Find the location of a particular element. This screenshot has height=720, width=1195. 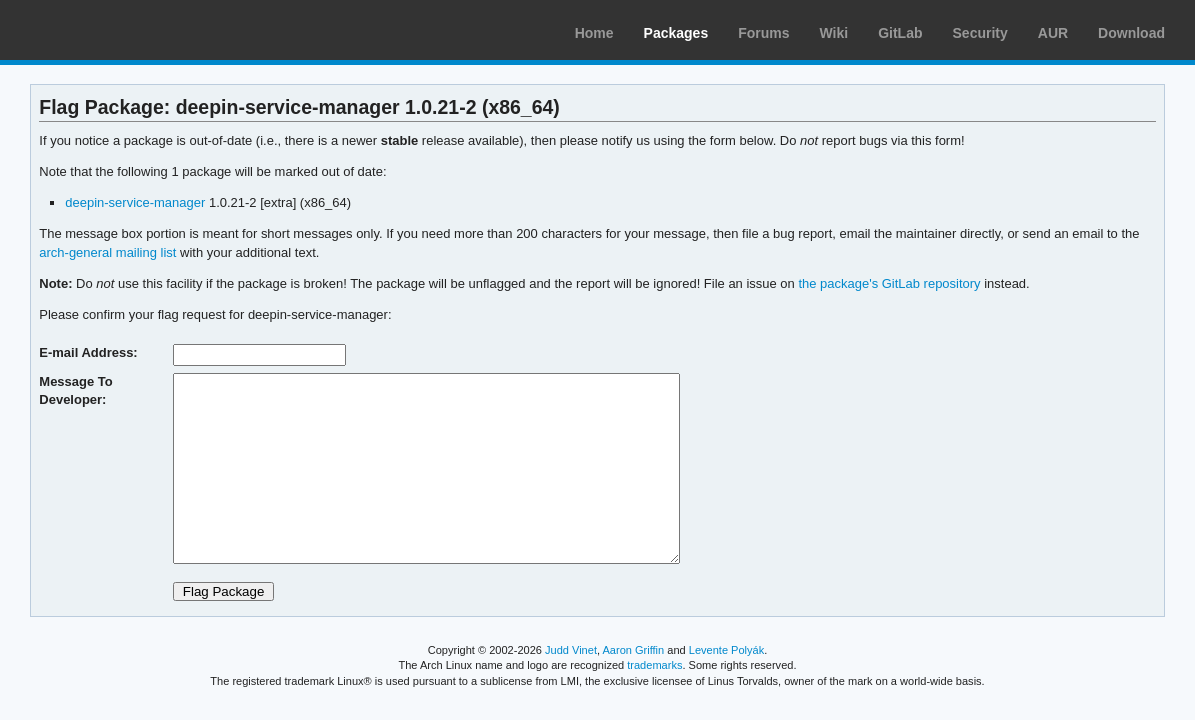

Home is located at coordinates (594, 33).